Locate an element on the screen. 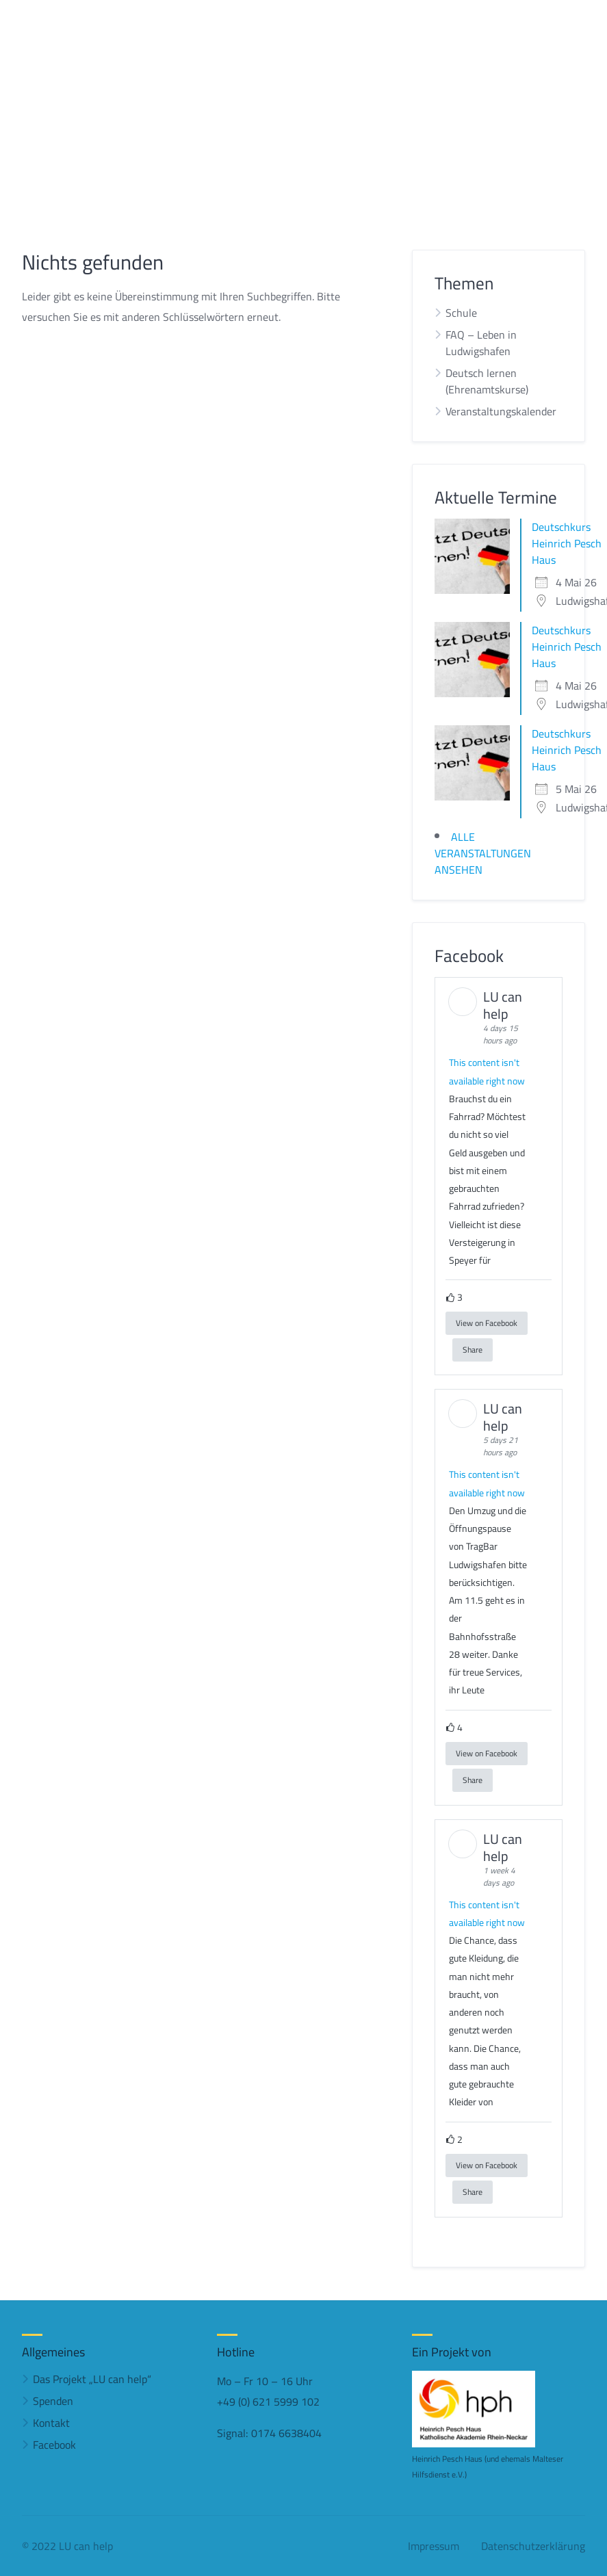  Datenschutzerklärung is located at coordinates (533, 2546).